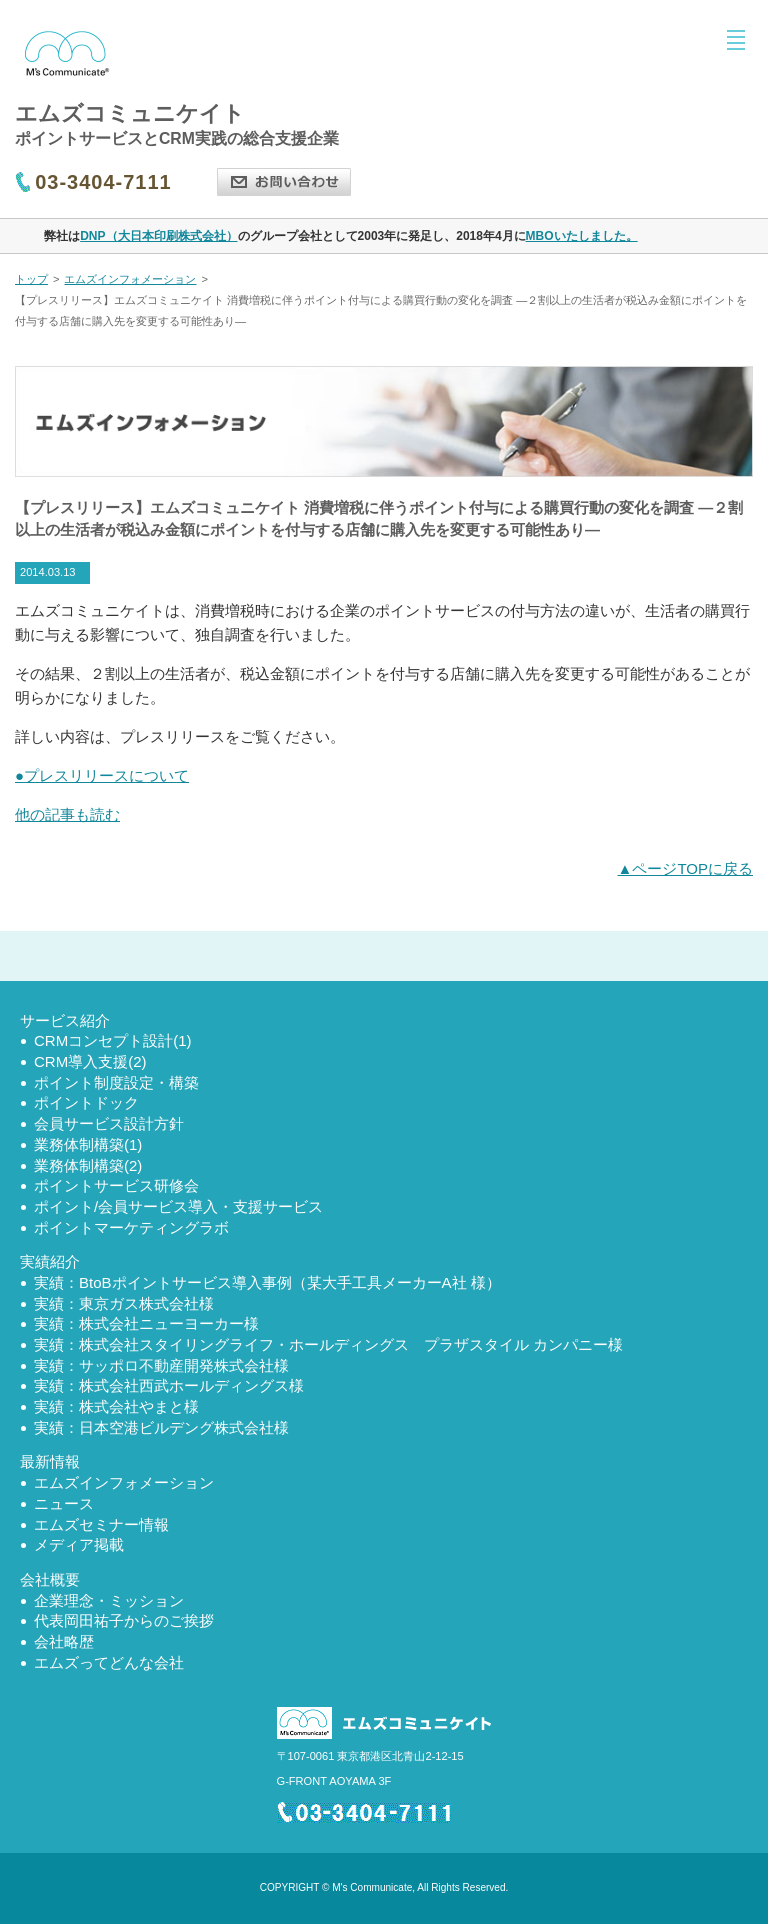 The height and width of the screenshot is (1924, 768). What do you see at coordinates (88, 1165) in the screenshot?
I see `業務体制構築(2)` at bounding box center [88, 1165].